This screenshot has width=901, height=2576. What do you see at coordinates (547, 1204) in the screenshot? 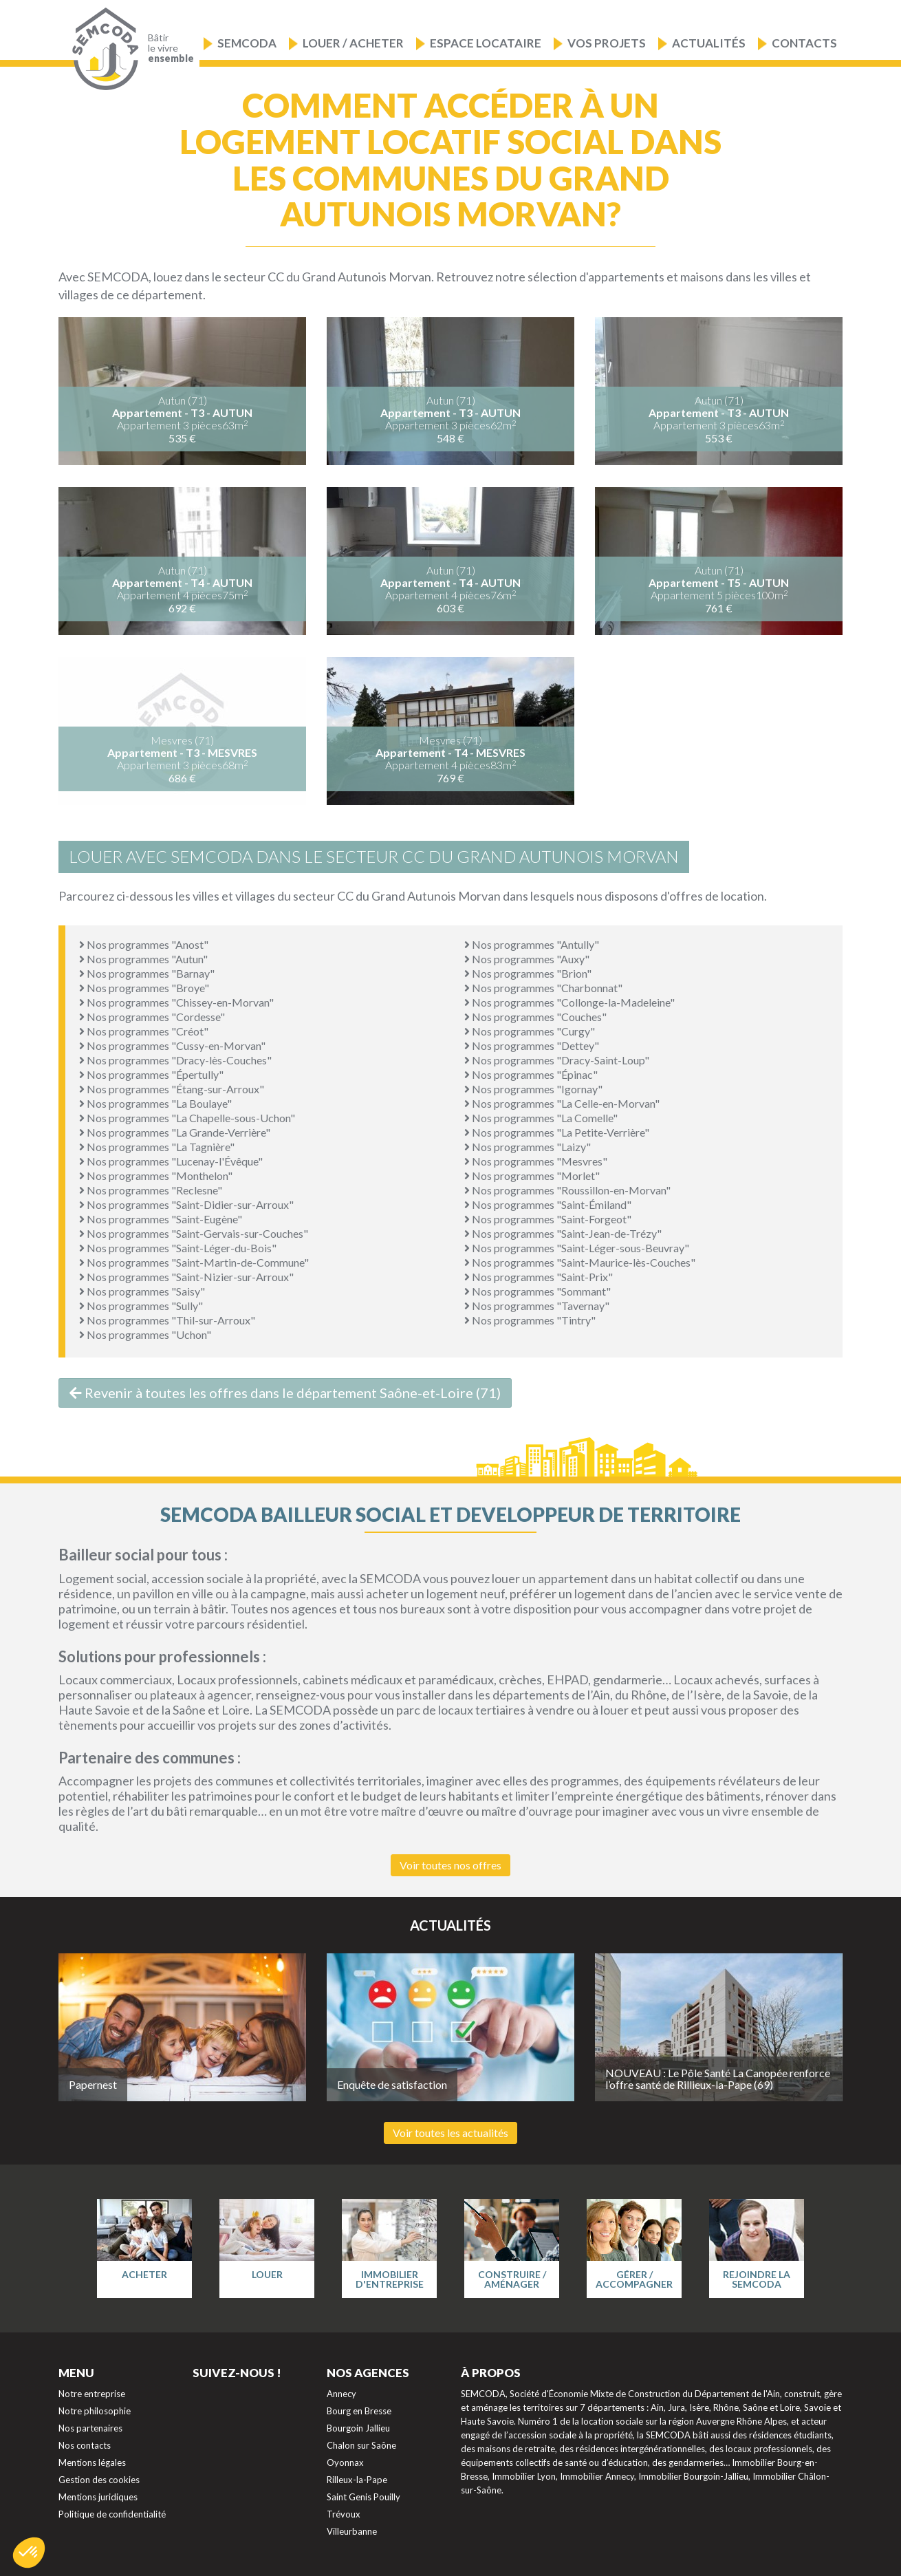
I see `Nos programmes "Saint-Émiland"` at bounding box center [547, 1204].